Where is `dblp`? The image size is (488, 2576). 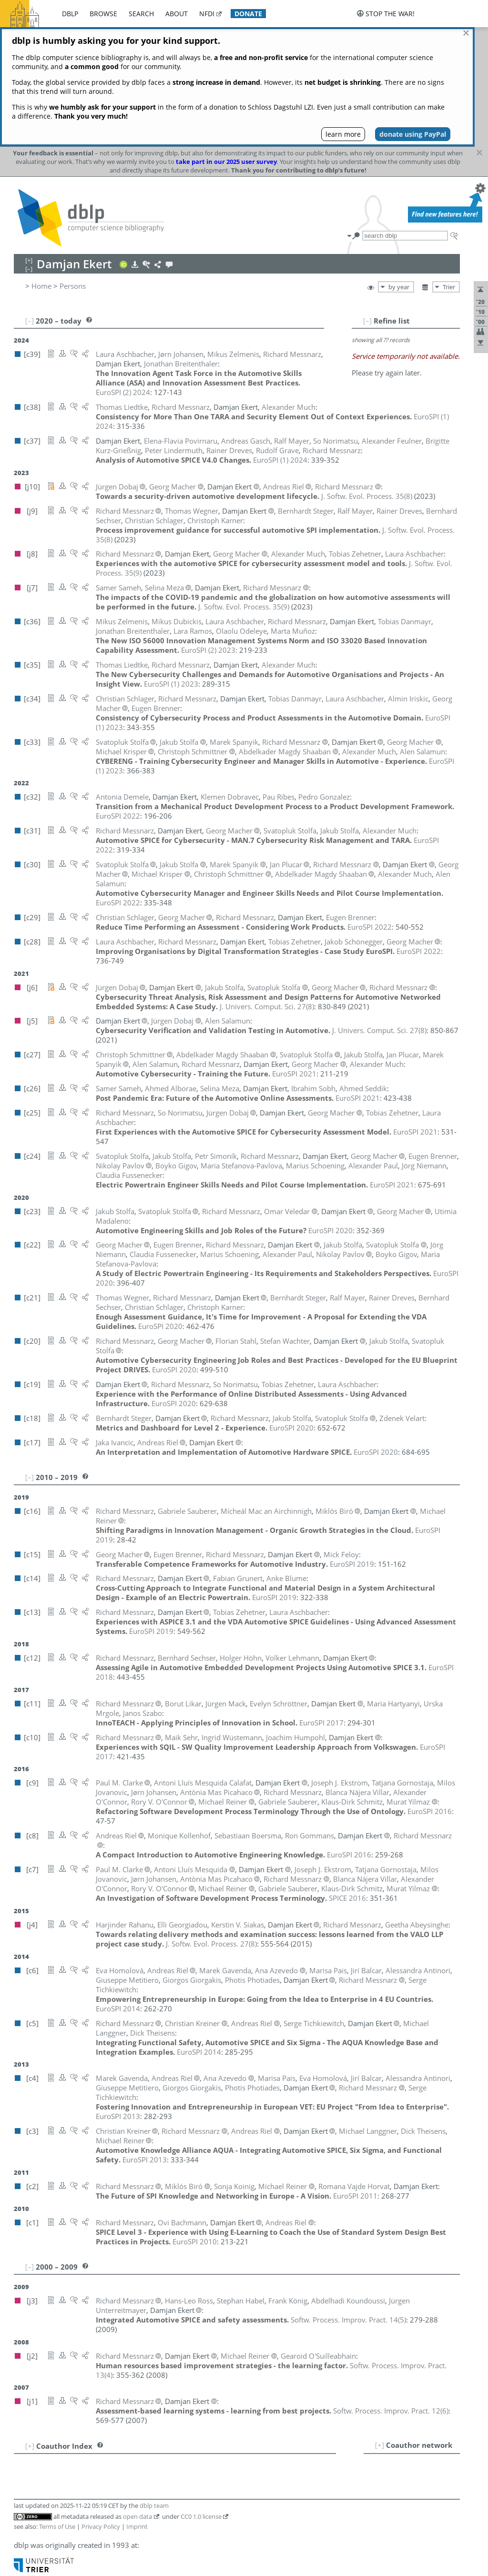 dblp is located at coordinates (70, 13).